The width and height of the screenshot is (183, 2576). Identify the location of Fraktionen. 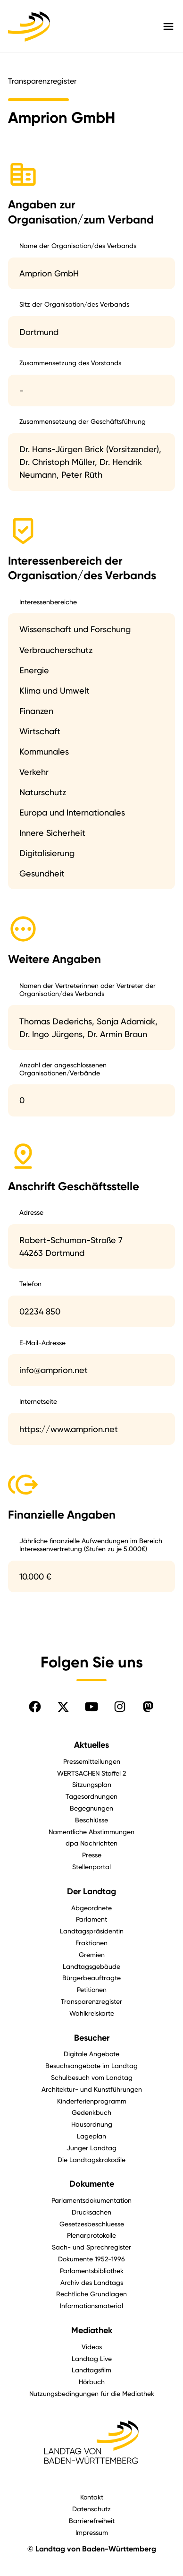
(91, 1943).